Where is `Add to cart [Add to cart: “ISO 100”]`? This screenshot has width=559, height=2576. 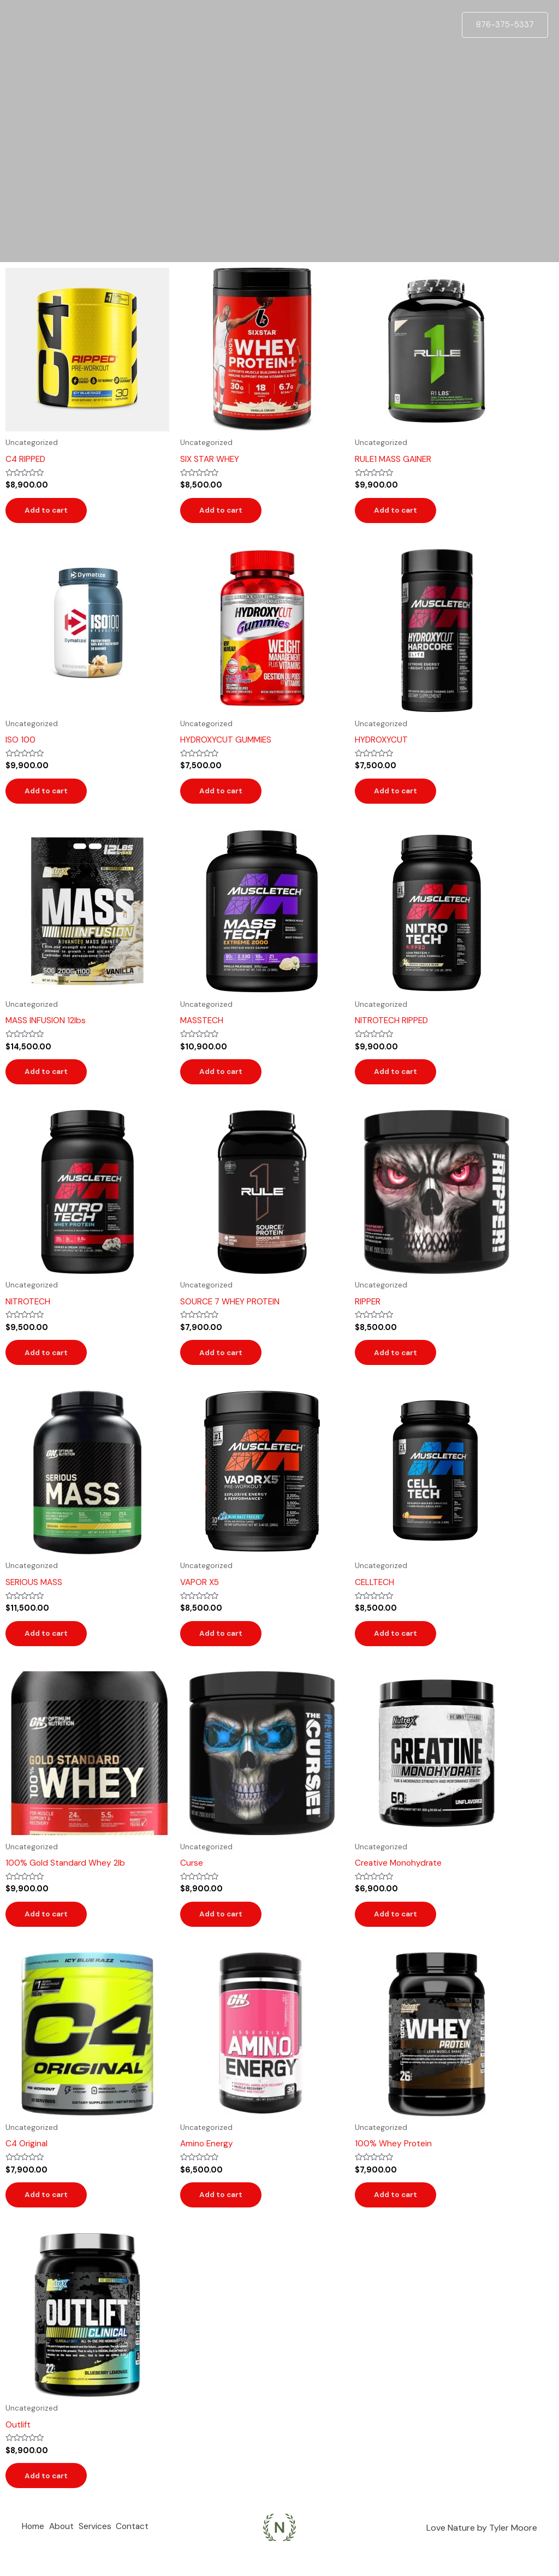
Add to cart [Add to cart: “ISO 100”] is located at coordinates (49, 795).